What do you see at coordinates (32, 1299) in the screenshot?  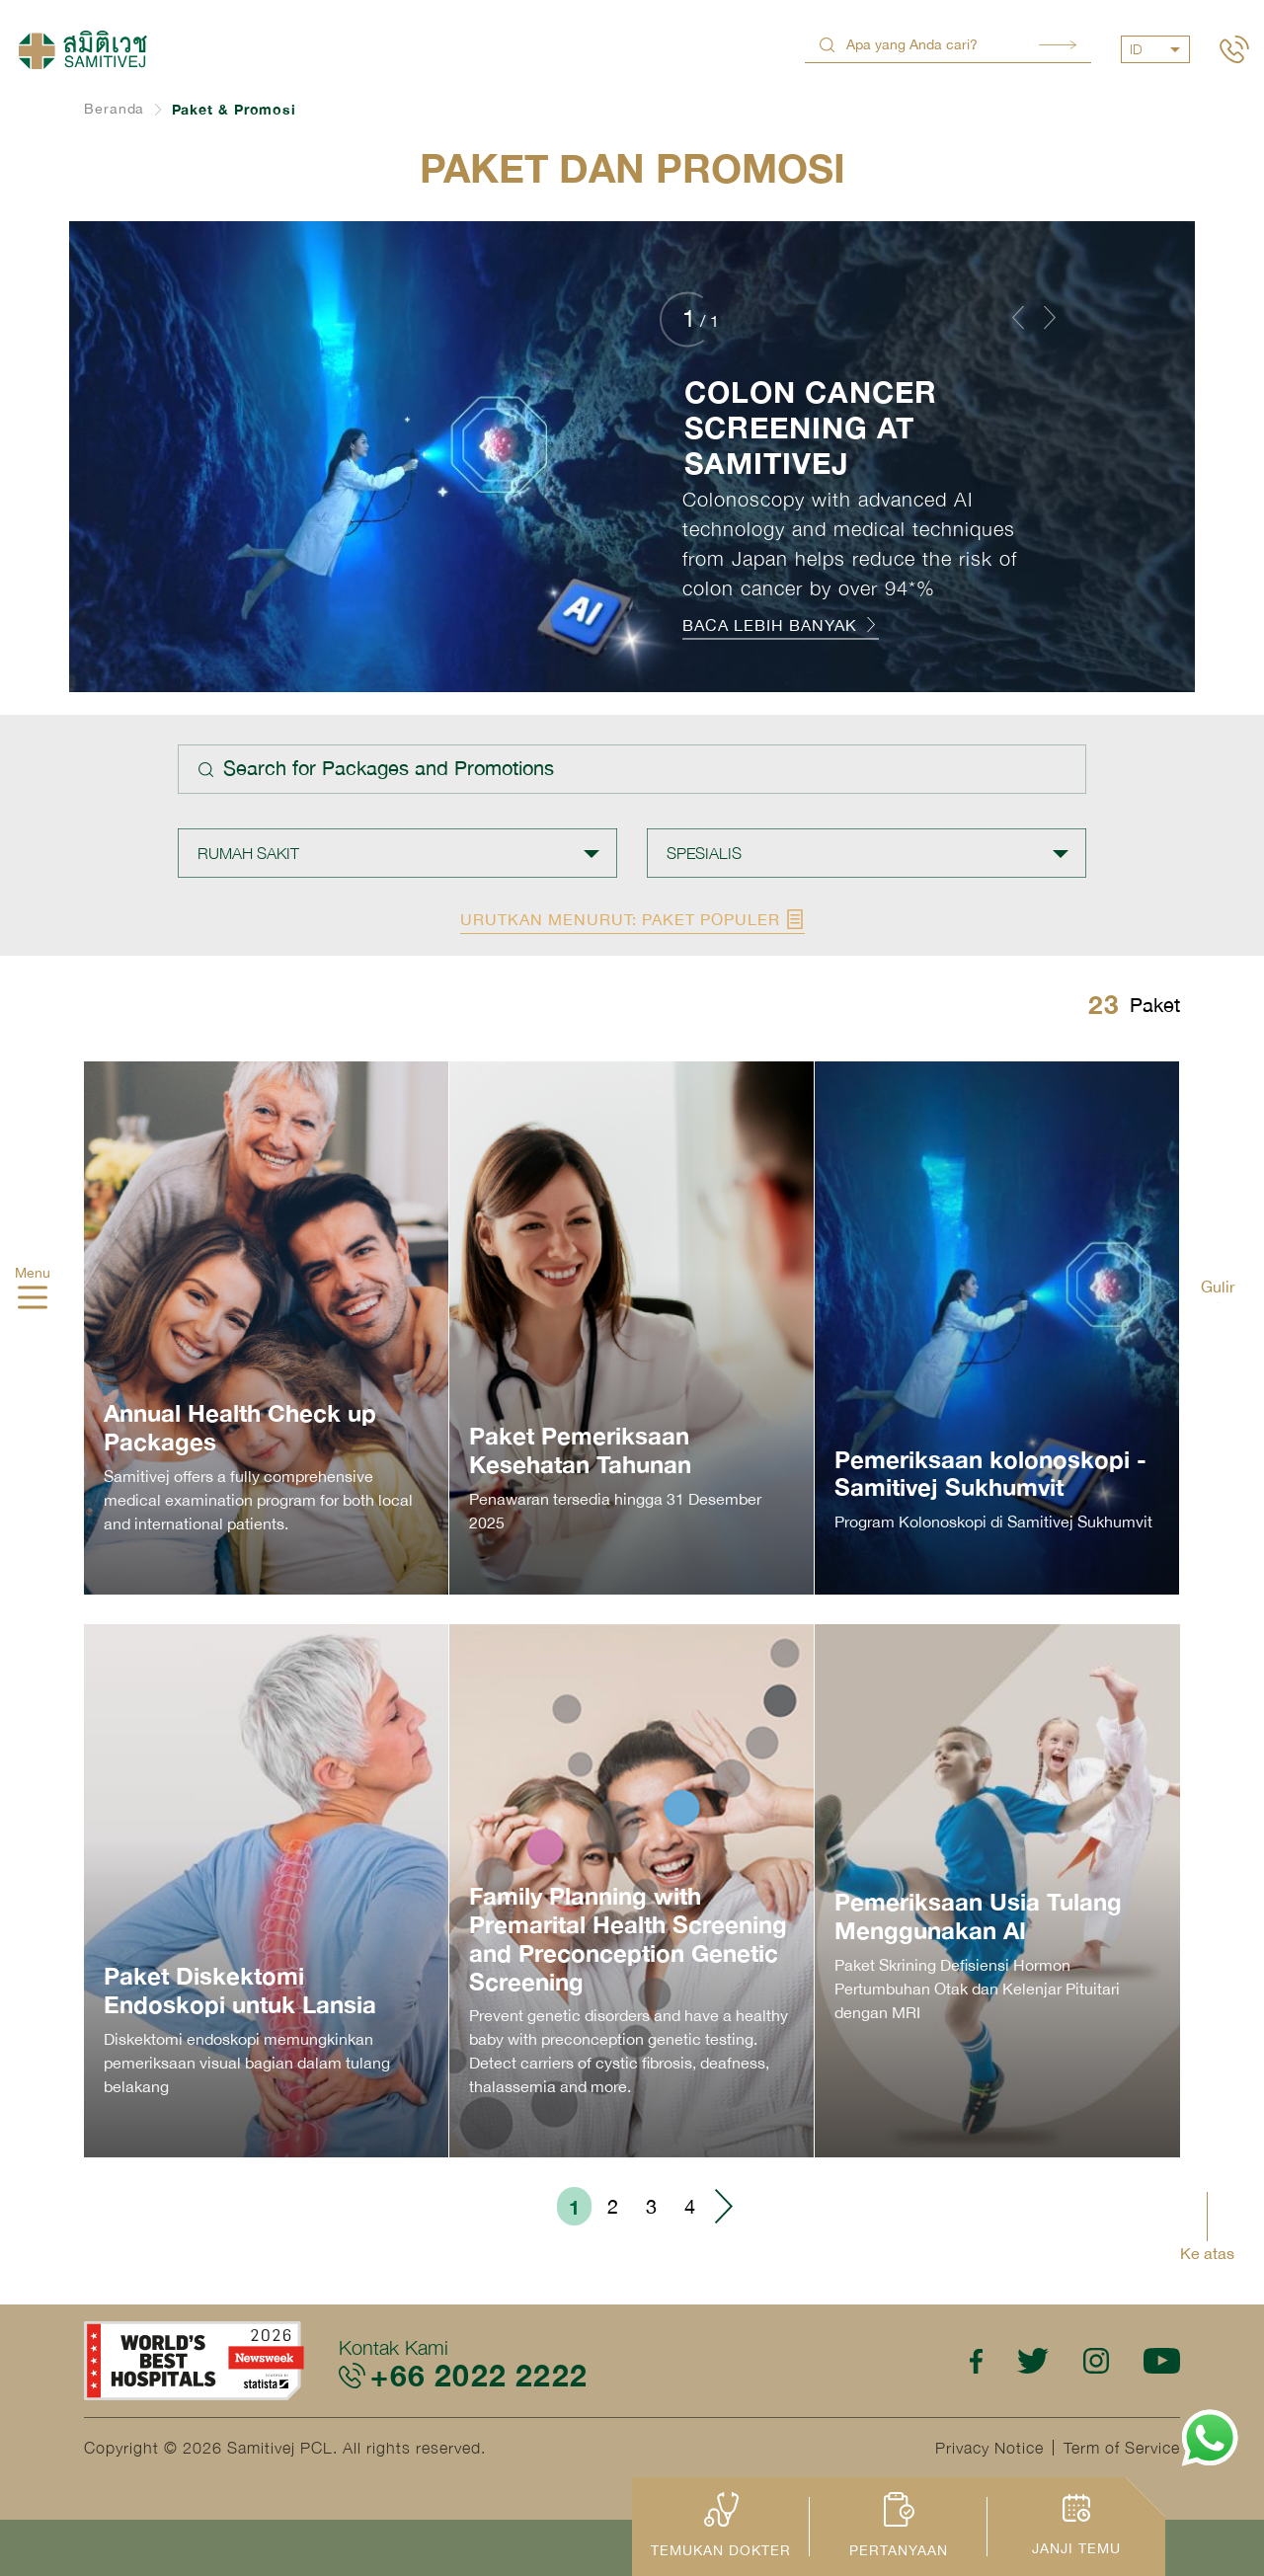 I see `[hamburger]` at bounding box center [32, 1299].